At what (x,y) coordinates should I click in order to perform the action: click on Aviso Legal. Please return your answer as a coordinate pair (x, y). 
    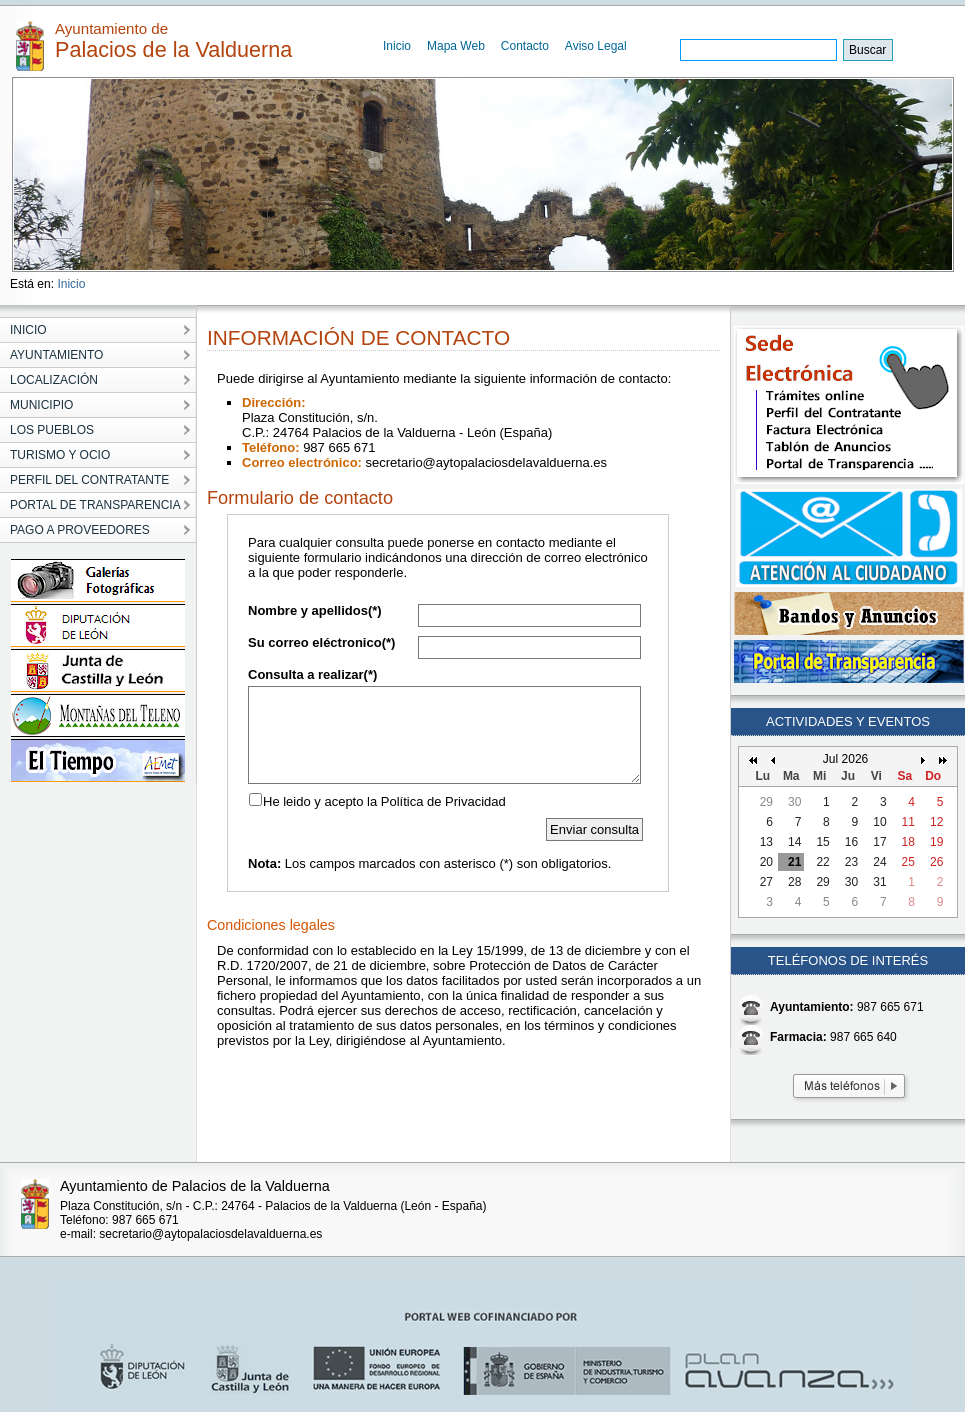
    Looking at the image, I should click on (596, 46).